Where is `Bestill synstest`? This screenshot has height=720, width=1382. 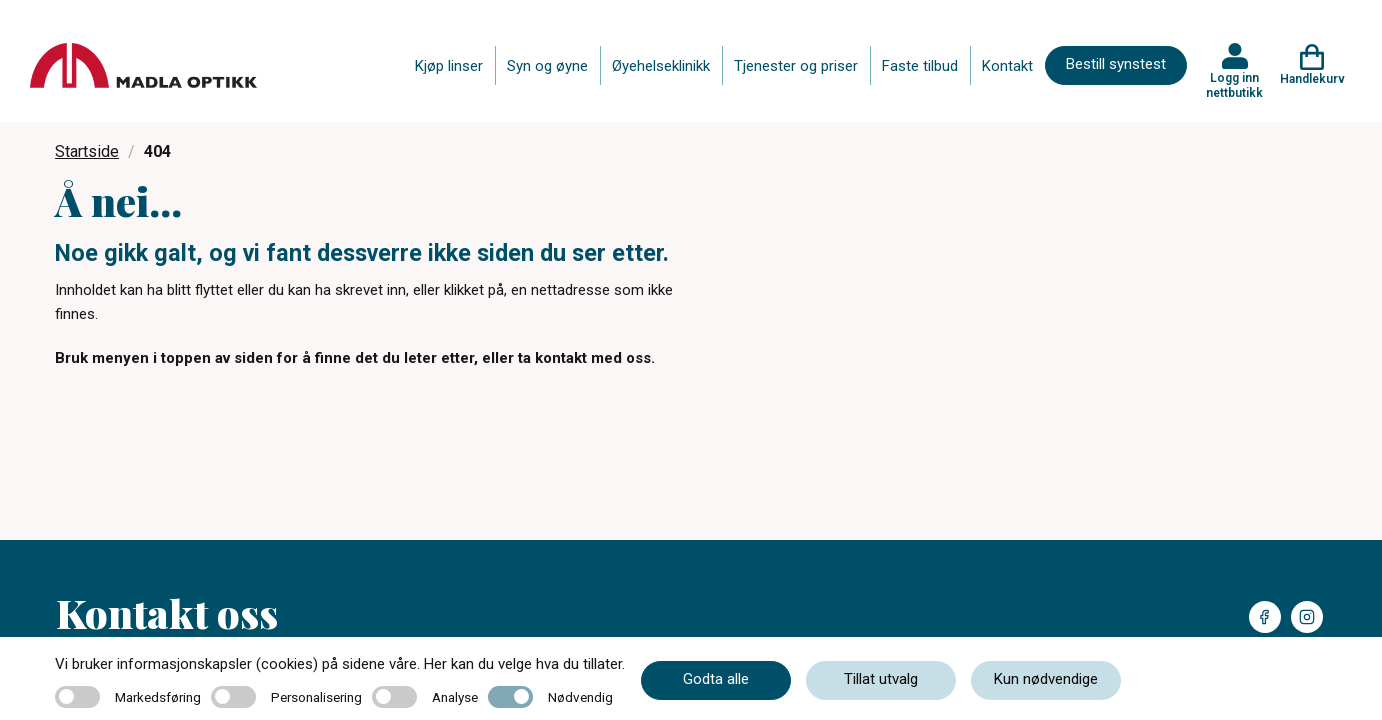
Bestill synstest is located at coordinates (1116, 64).